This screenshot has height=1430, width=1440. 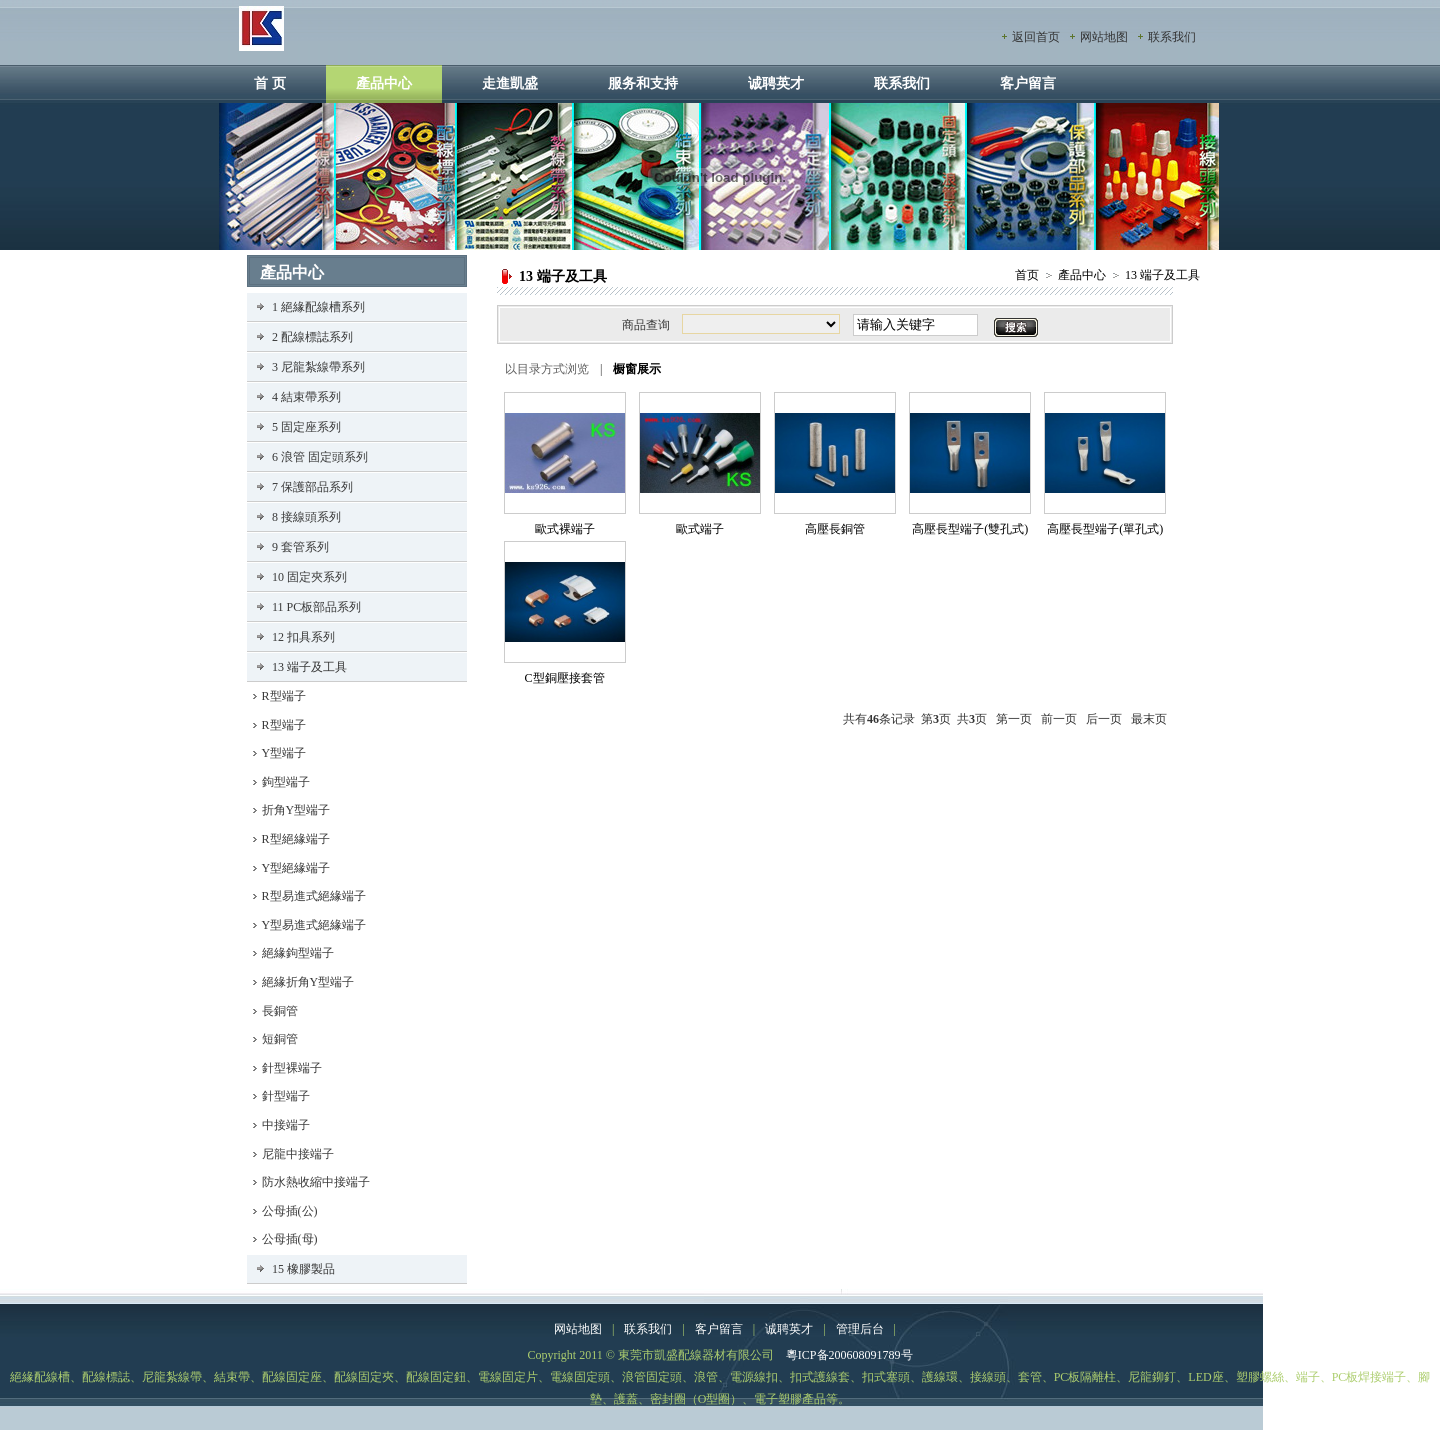 I want to click on 第一页, so click(x=1014, y=719).